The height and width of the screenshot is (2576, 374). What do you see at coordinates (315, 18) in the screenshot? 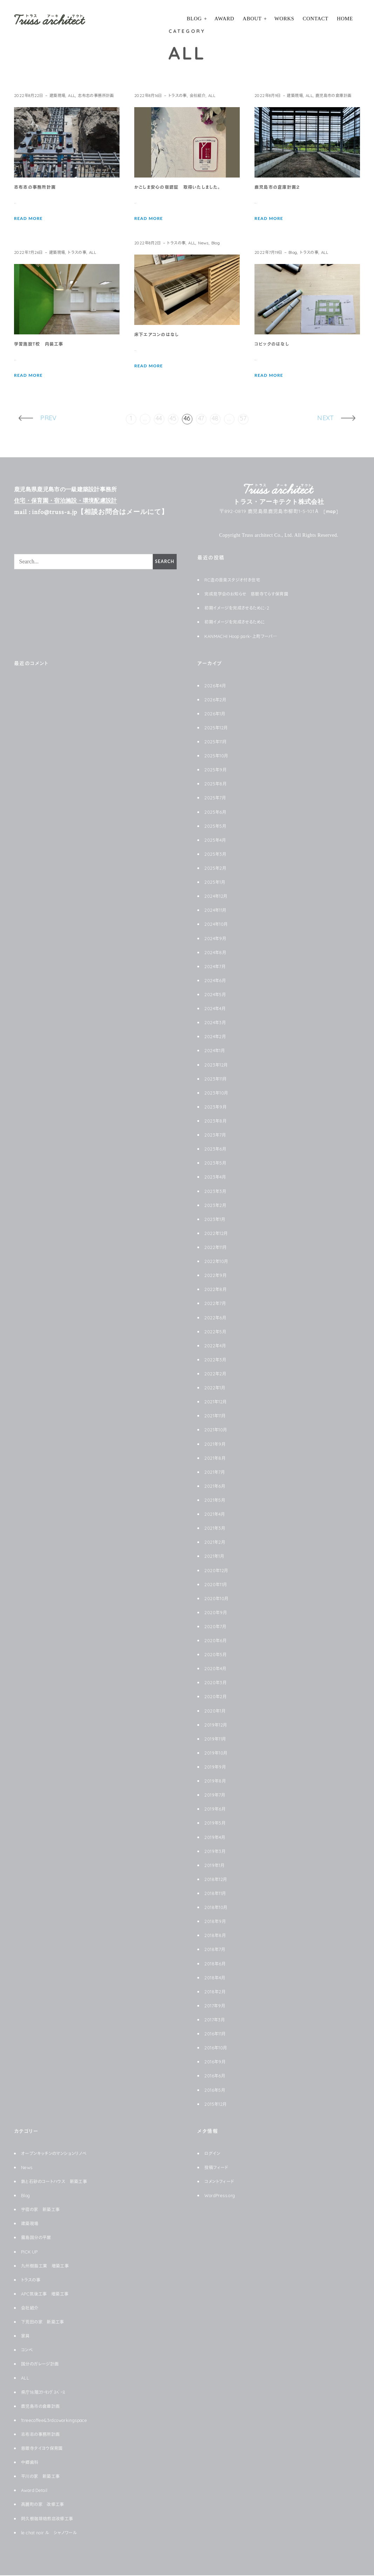
I see `Contact` at bounding box center [315, 18].